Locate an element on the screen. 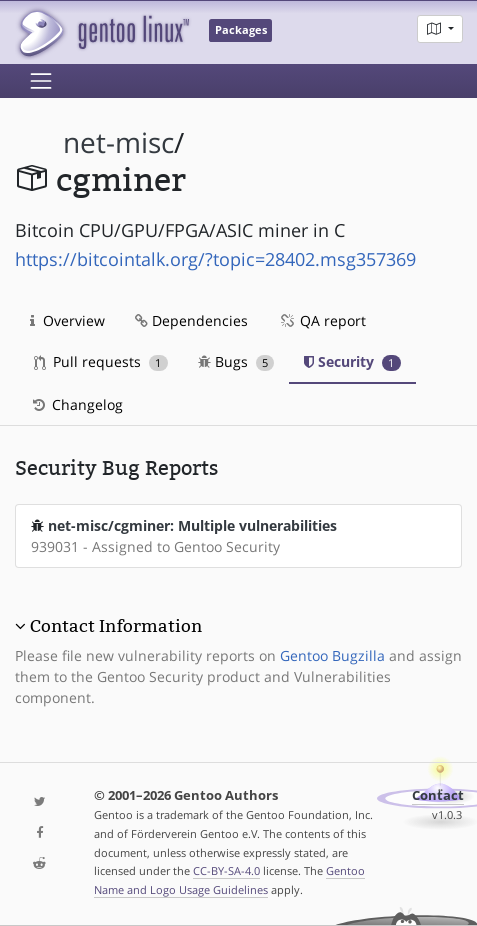 The width and height of the screenshot is (477, 926). Changelog is located at coordinates (76, 404).